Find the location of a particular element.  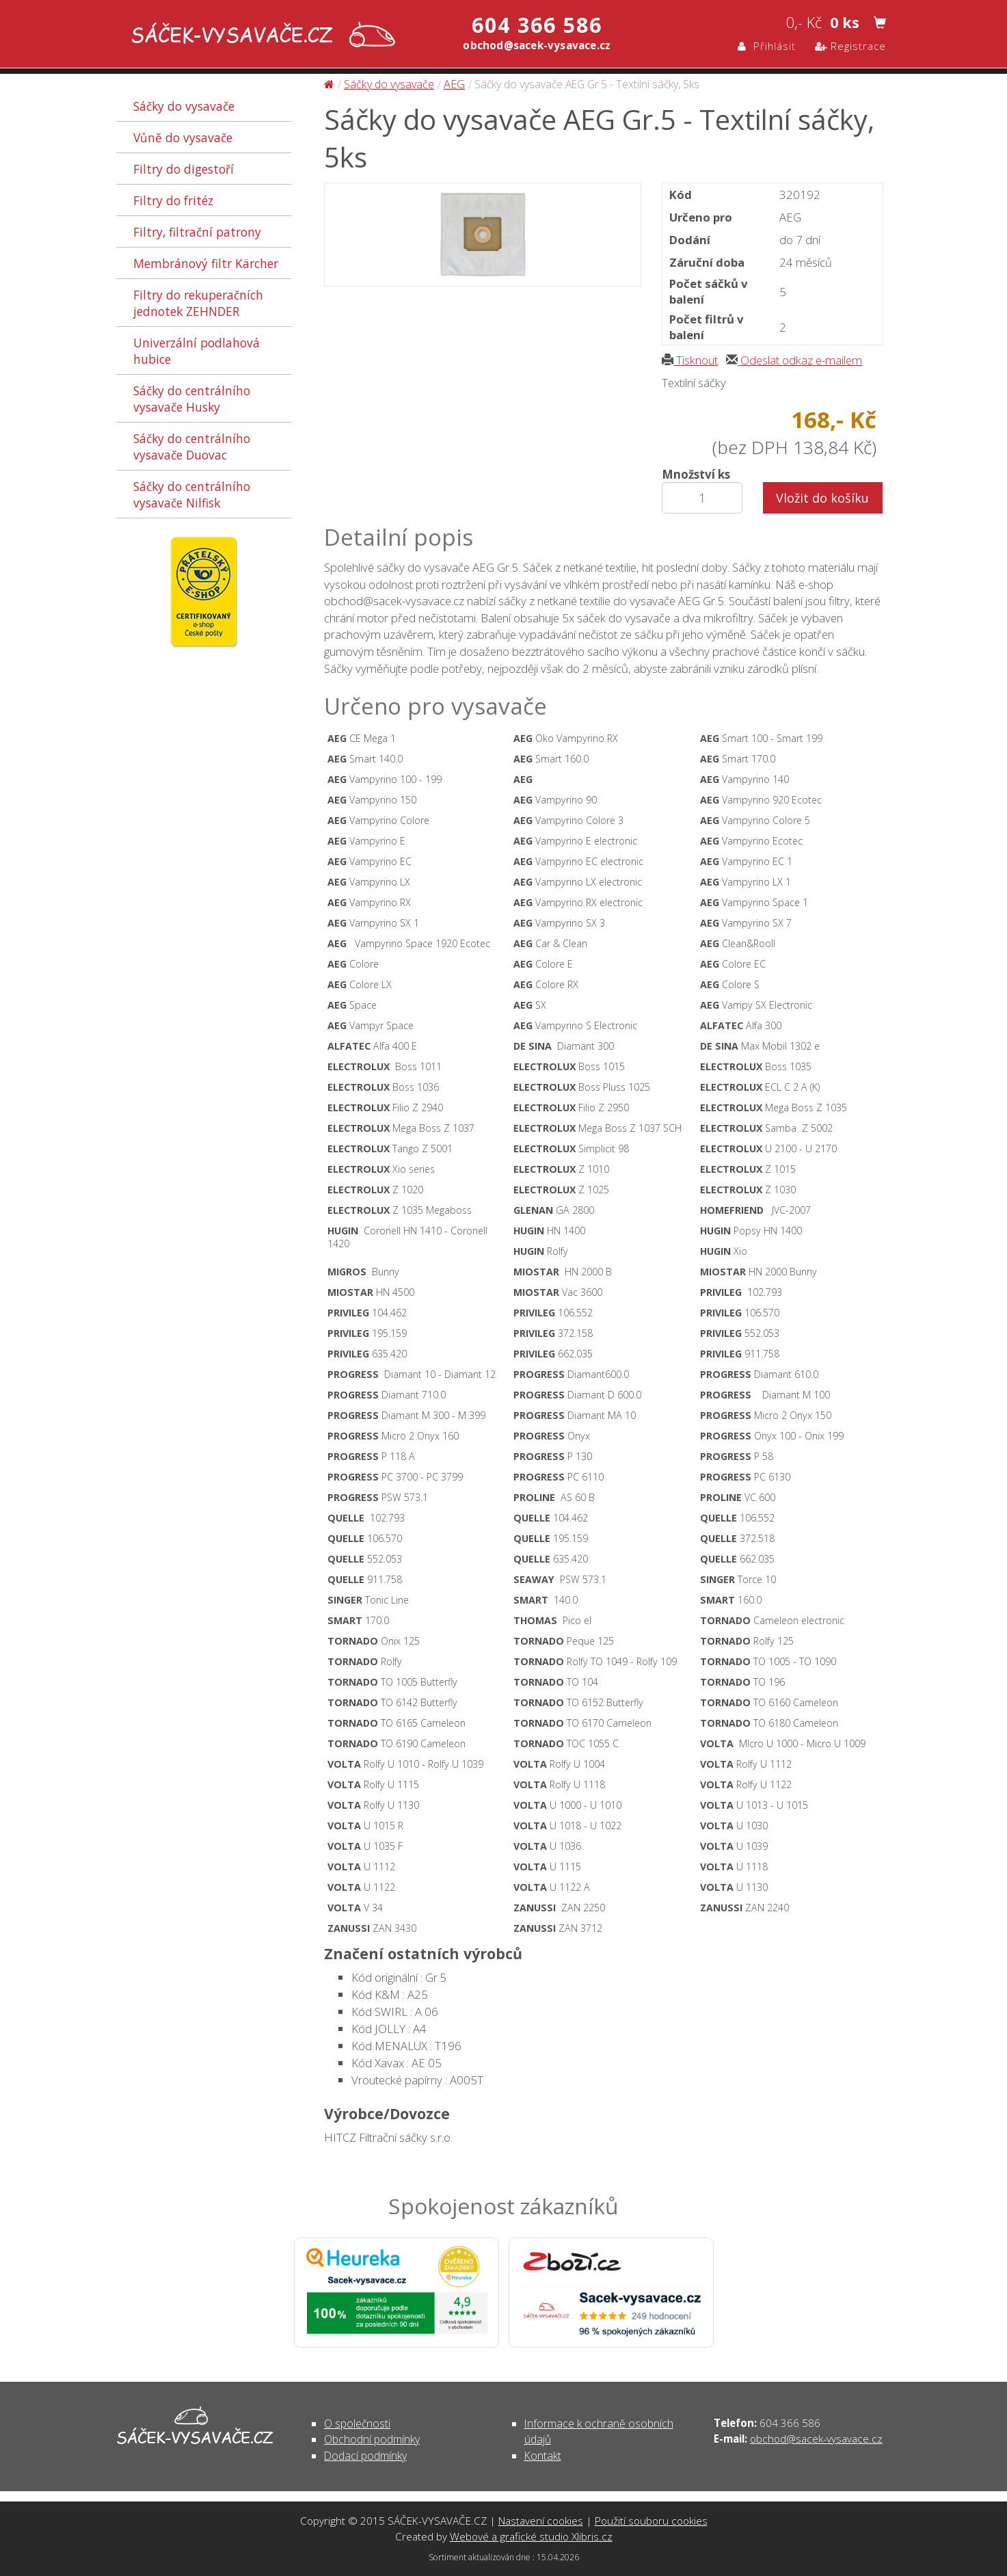

Tisknout is located at coordinates (690, 360).